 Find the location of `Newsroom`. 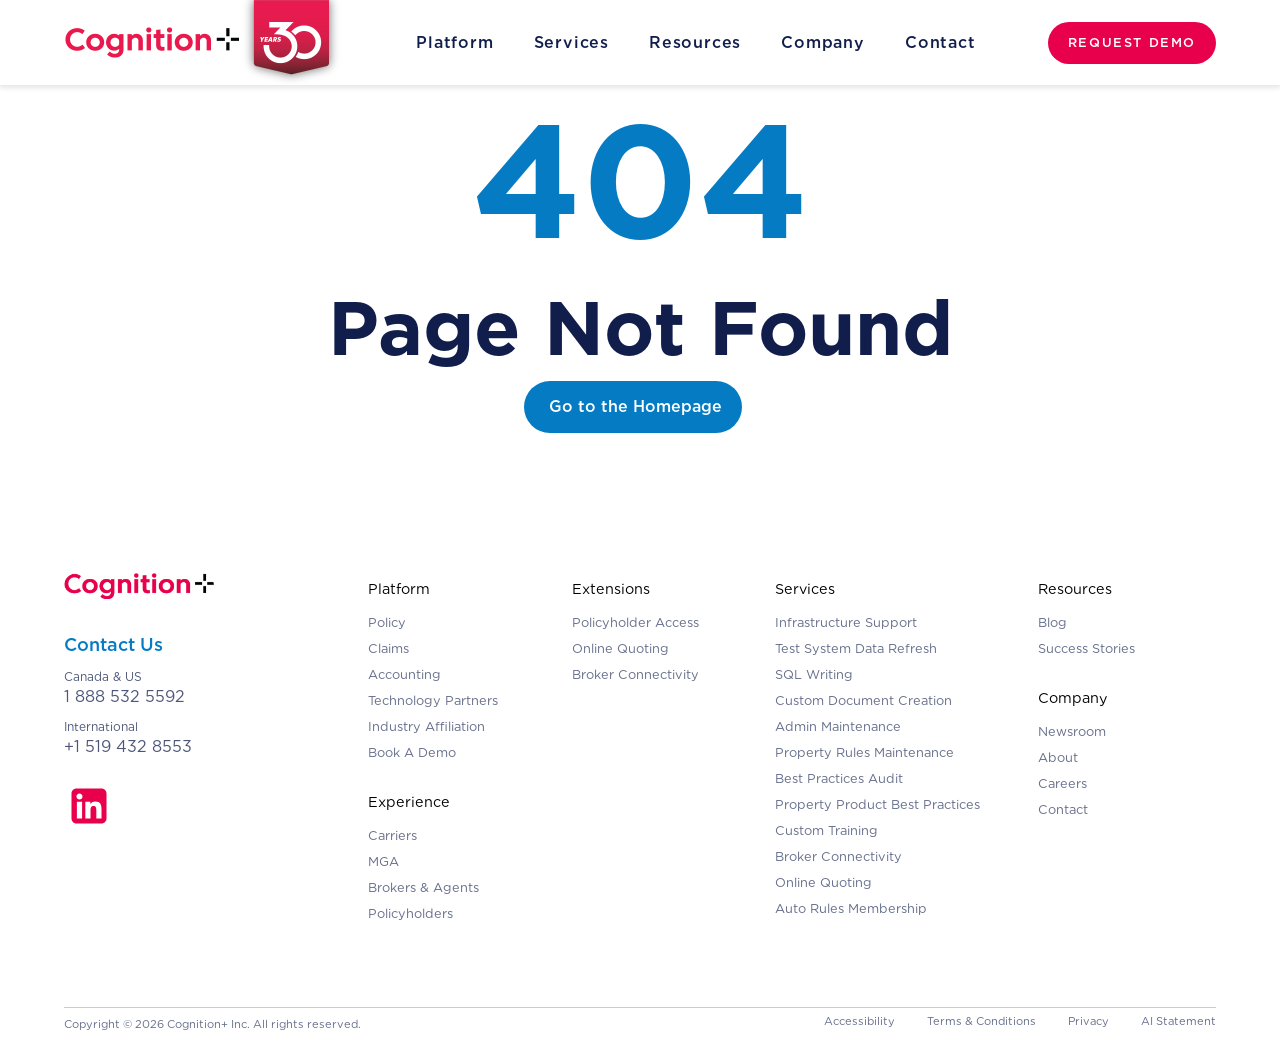

Newsroom is located at coordinates (1072, 731).